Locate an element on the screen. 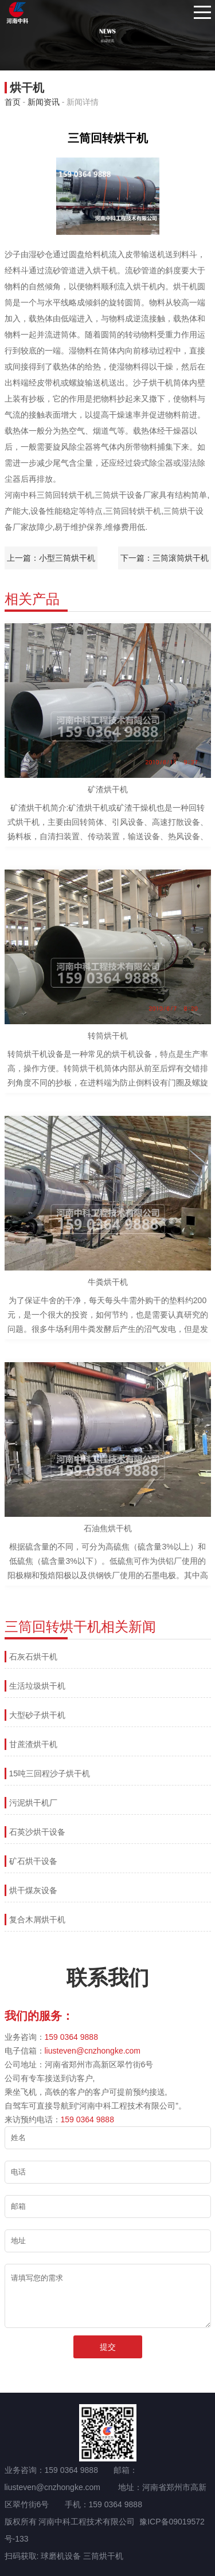 Image resolution: width=215 pixels, height=2576 pixels. 上一篇：小型三筒烘干机 is located at coordinates (51, 558).